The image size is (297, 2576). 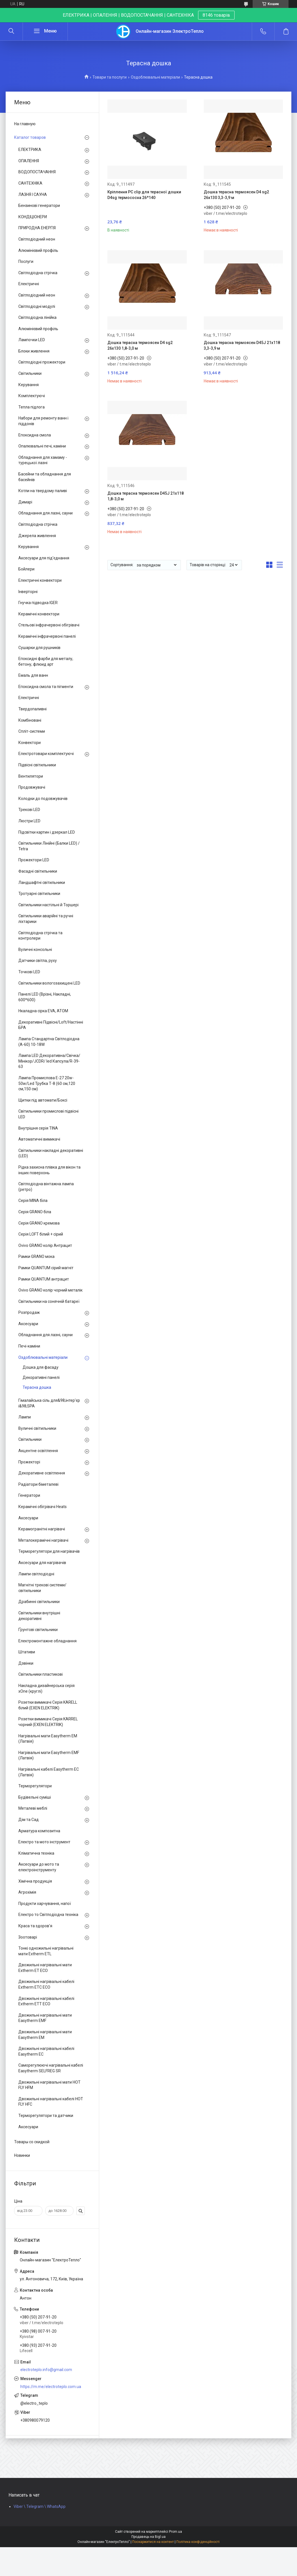 What do you see at coordinates (50, 1153) in the screenshot?
I see `Світильники накладні декоративні (LED)` at bounding box center [50, 1153].